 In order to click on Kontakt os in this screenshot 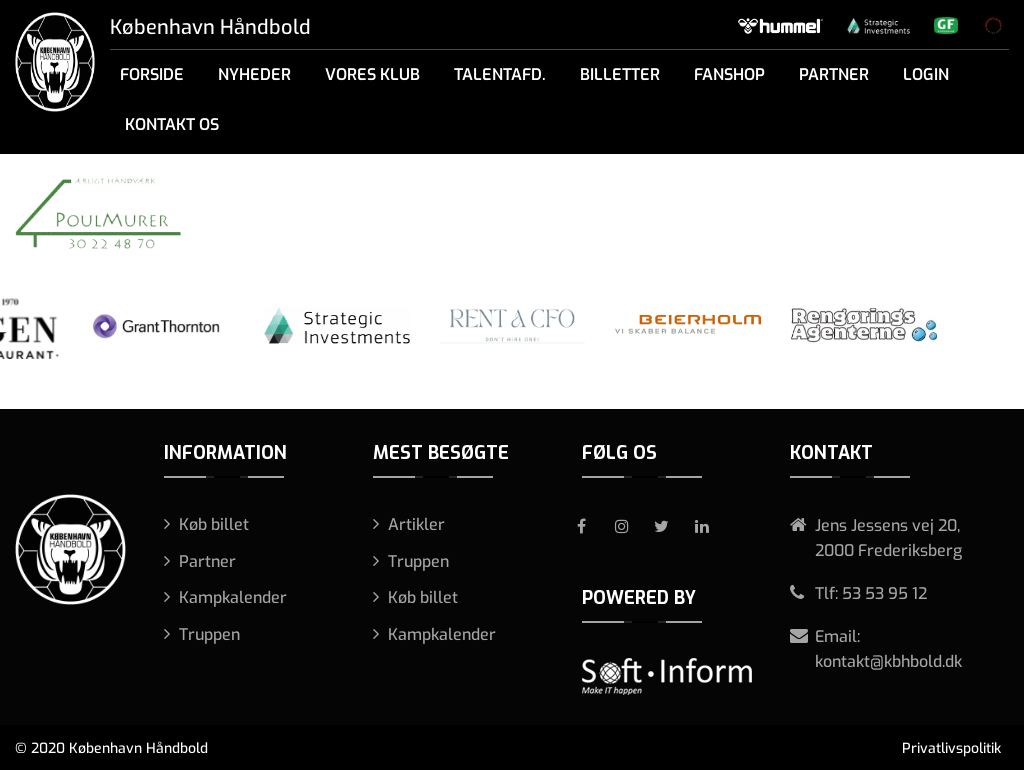, I will do `click(172, 124)`.